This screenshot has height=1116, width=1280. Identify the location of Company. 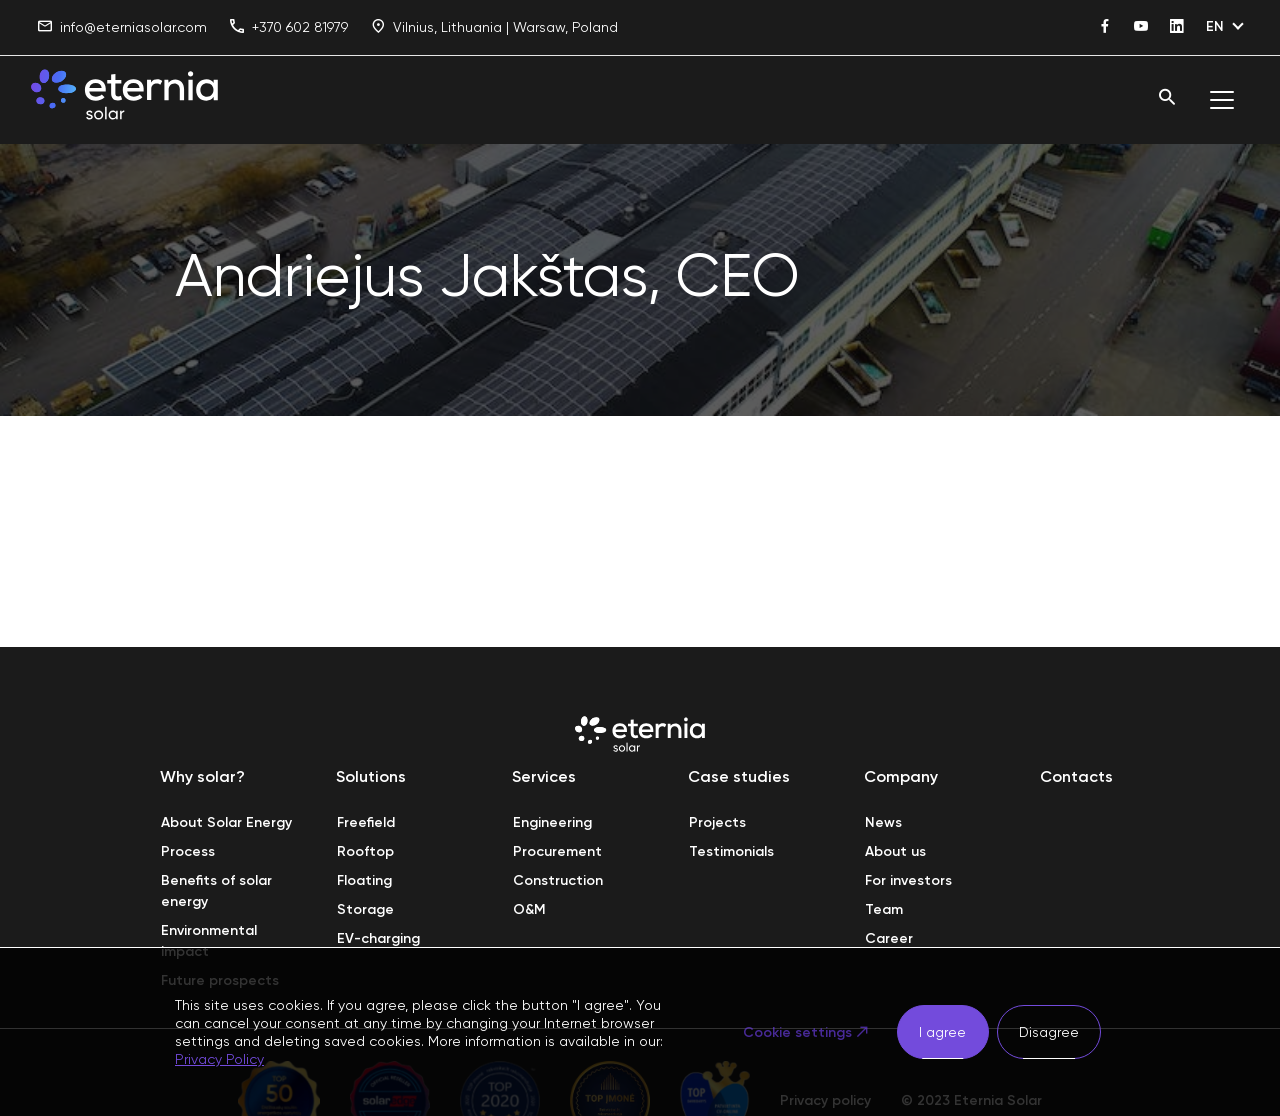
(901, 776).